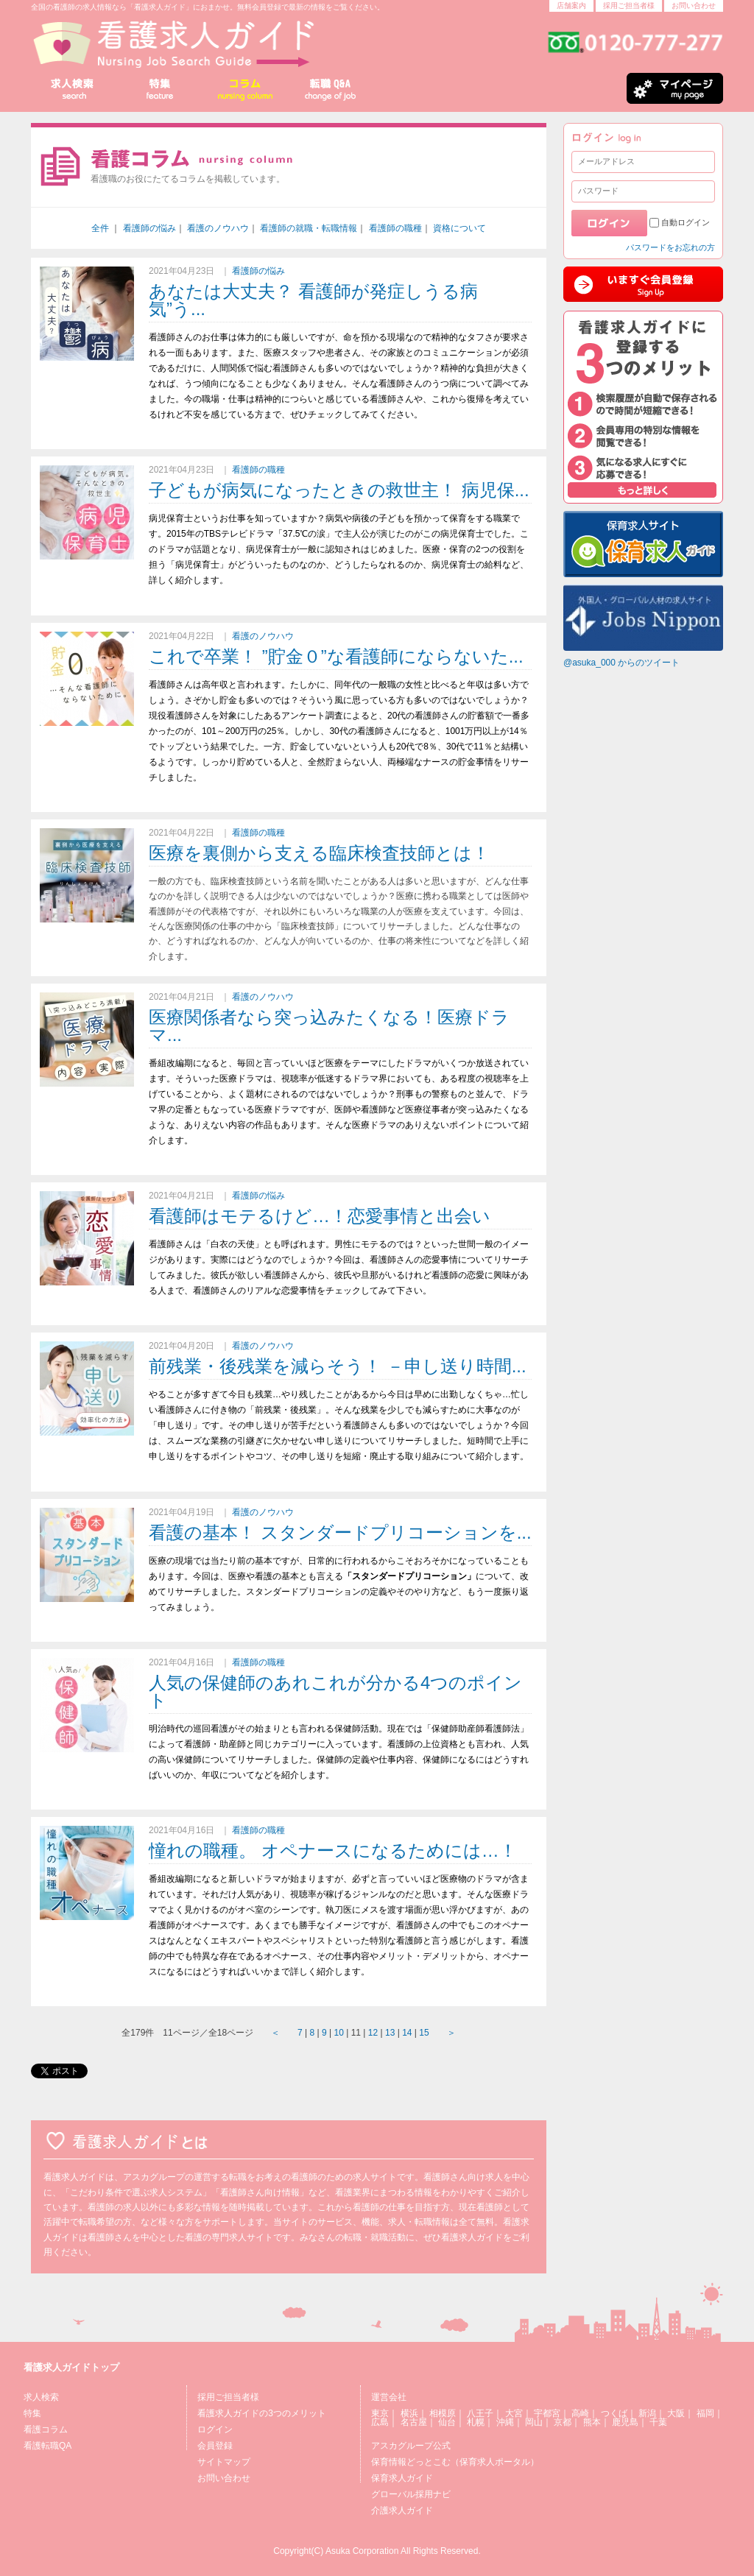 This screenshot has height=2576, width=754. What do you see at coordinates (335, 1691) in the screenshot?
I see `人気の保健師のあれこれが分かる4つのポイント` at bounding box center [335, 1691].